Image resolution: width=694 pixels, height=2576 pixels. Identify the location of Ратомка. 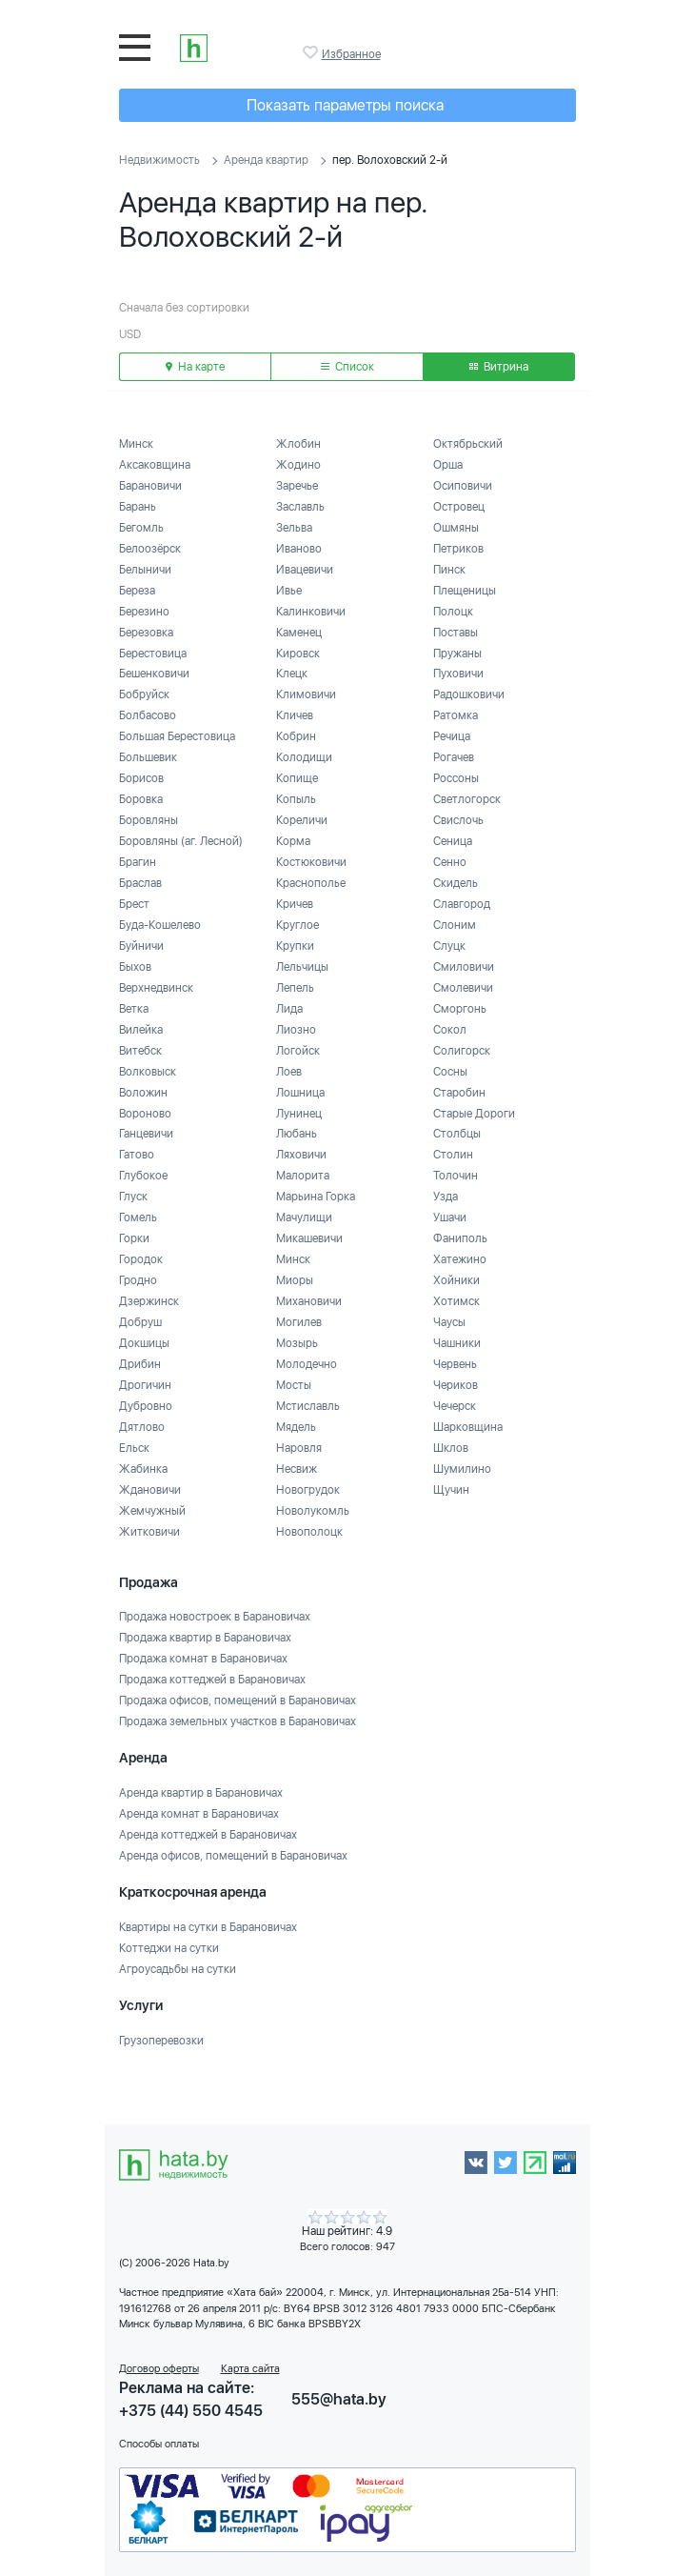
(455, 715).